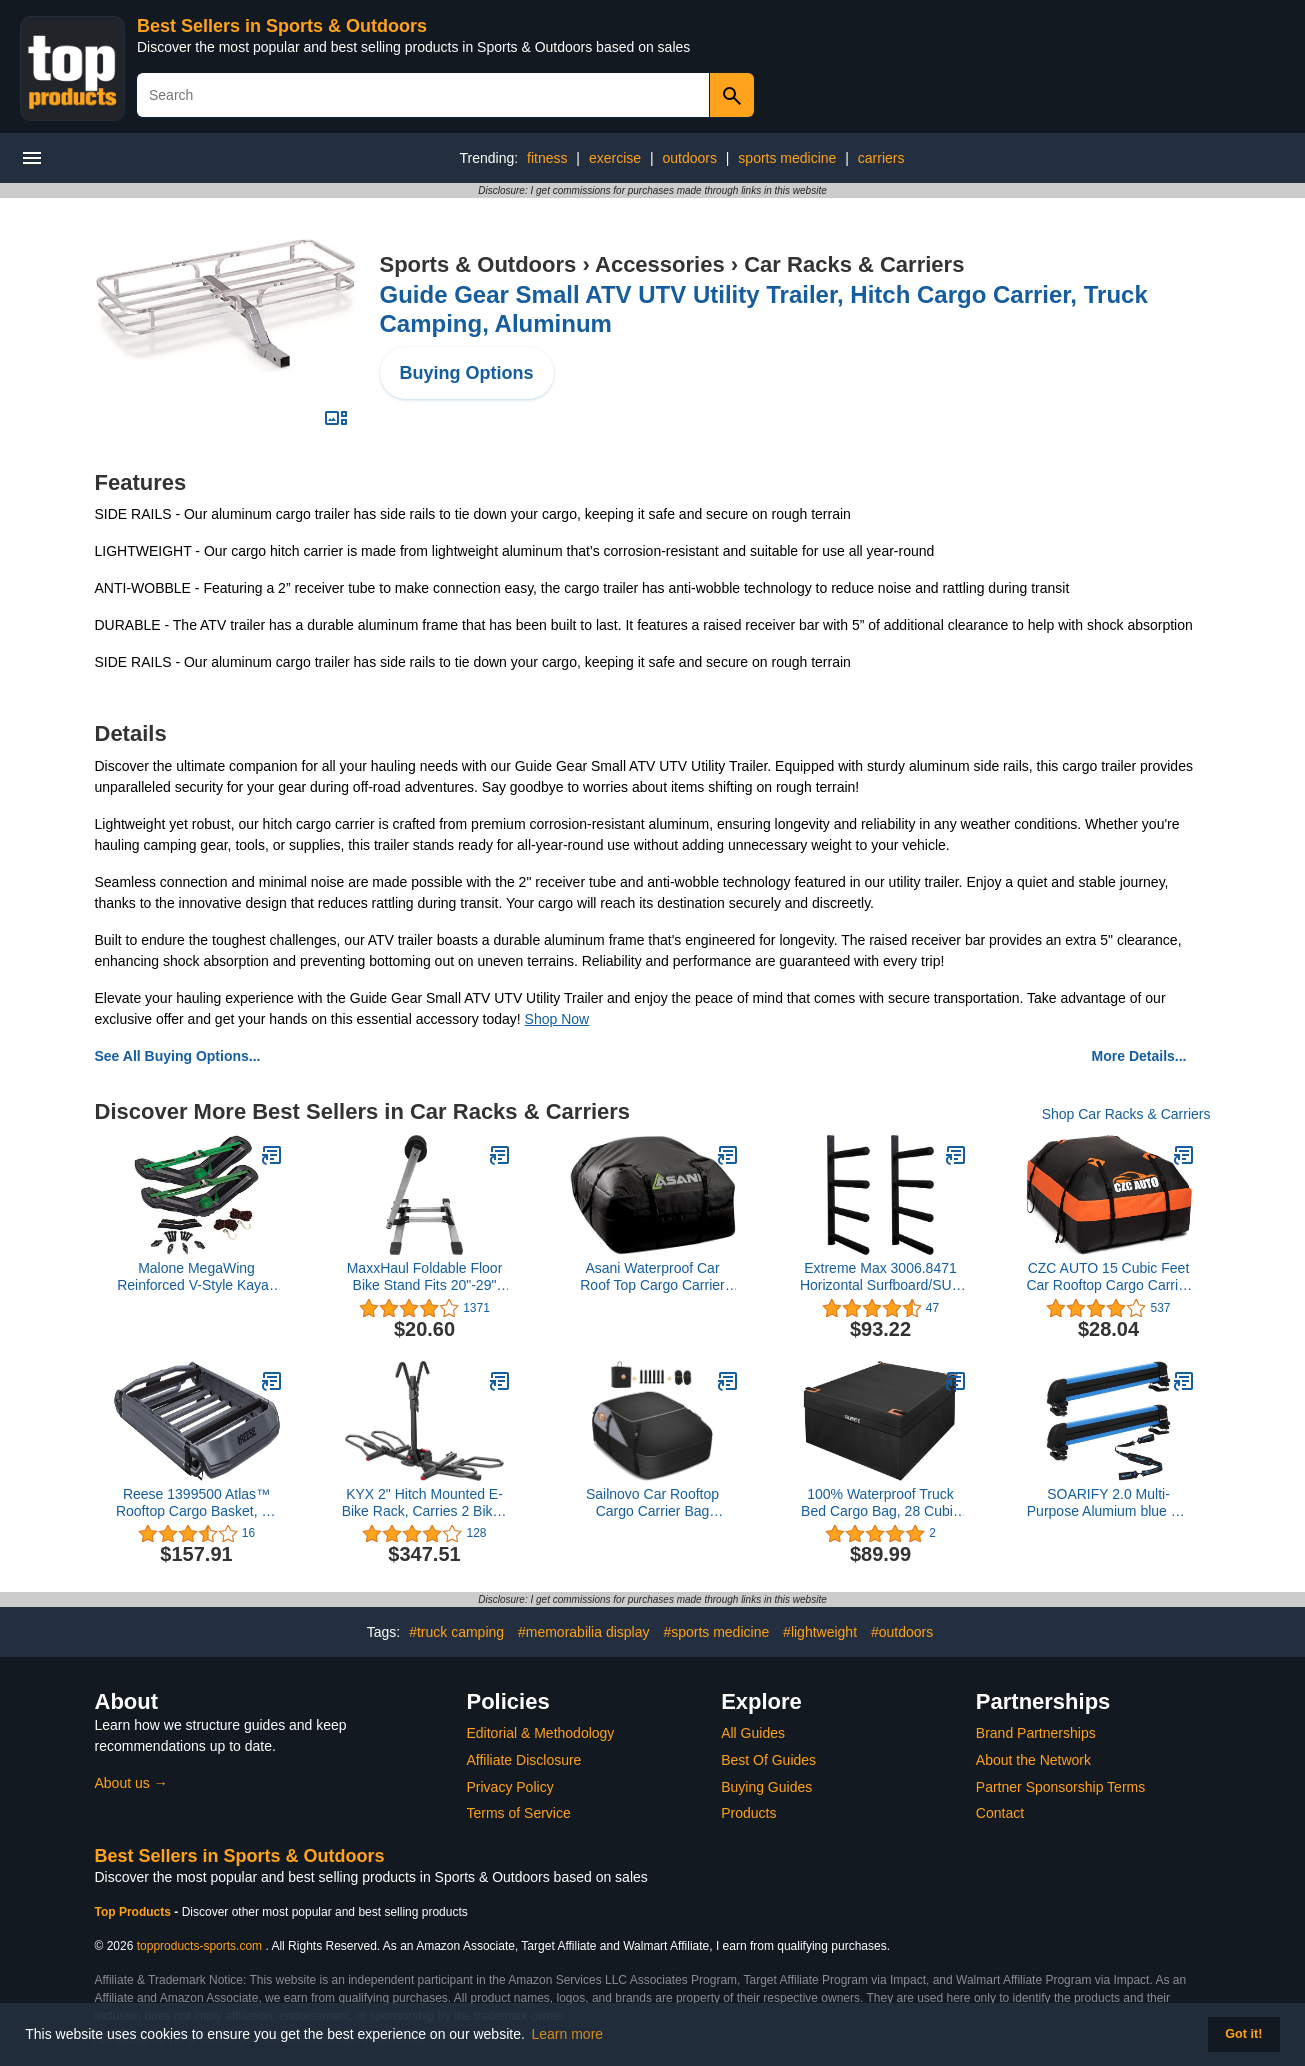 Image resolution: width=1305 pixels, height=2066 pixels. I want to click on topproducts-sports.com, so click(199, 1946).